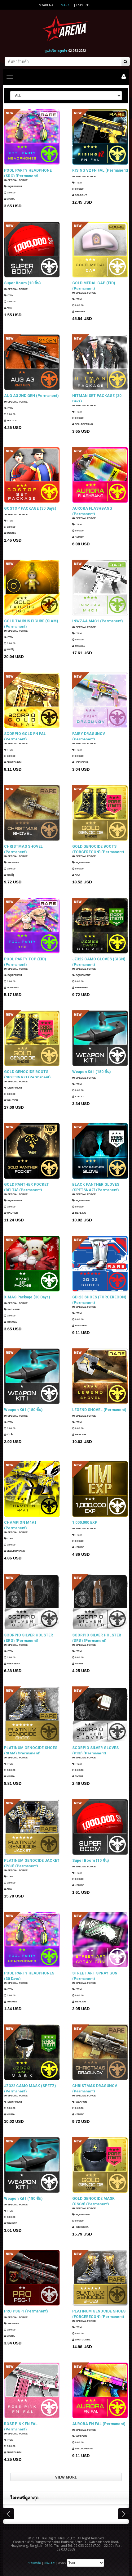  I want to click on CHRISTMAS DRAGUNOV (Permanent), so click(94, 2088).